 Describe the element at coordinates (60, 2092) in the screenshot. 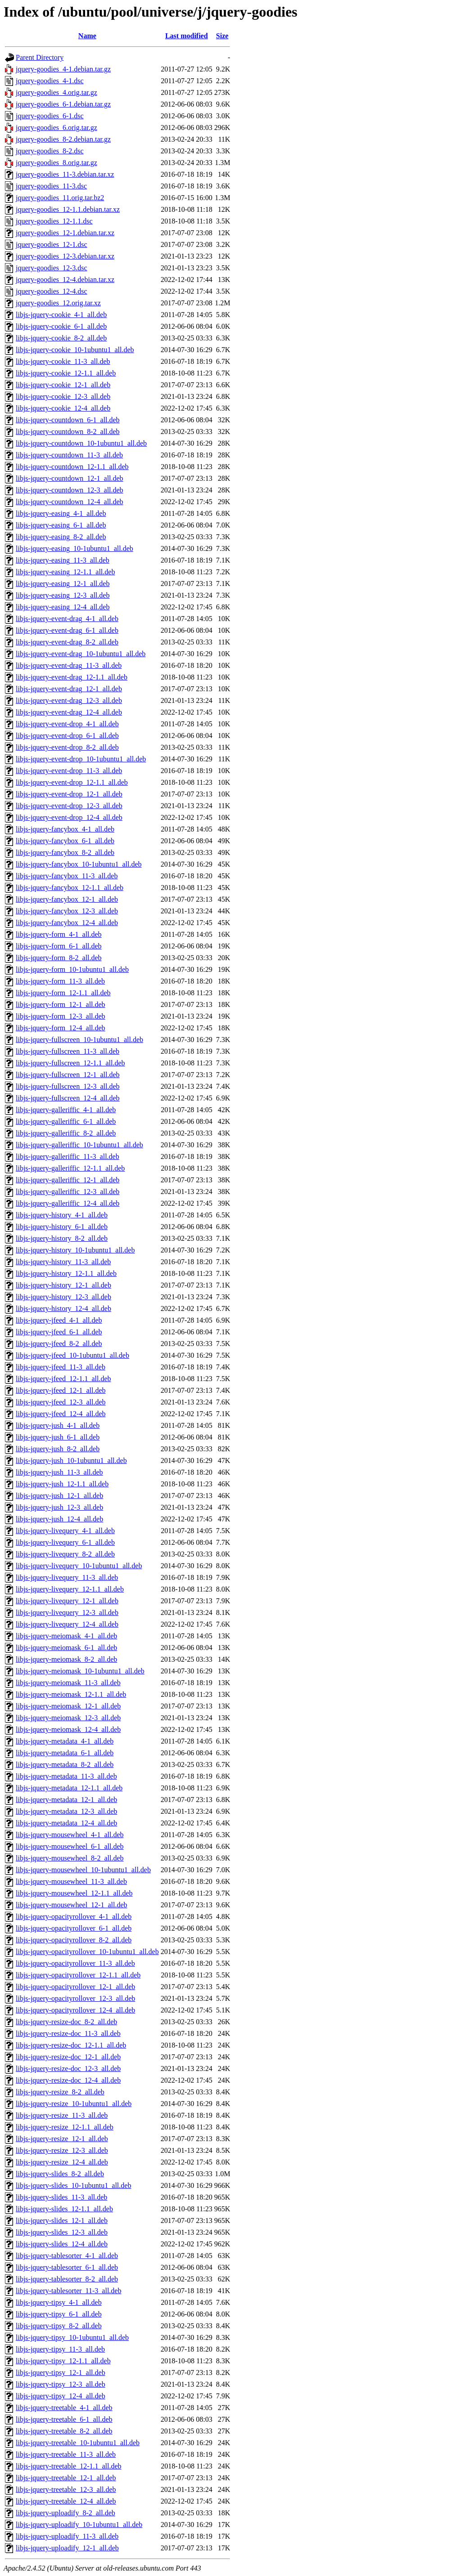

I see `libjs-jquery-resize_8-2_all.deb` at that location.